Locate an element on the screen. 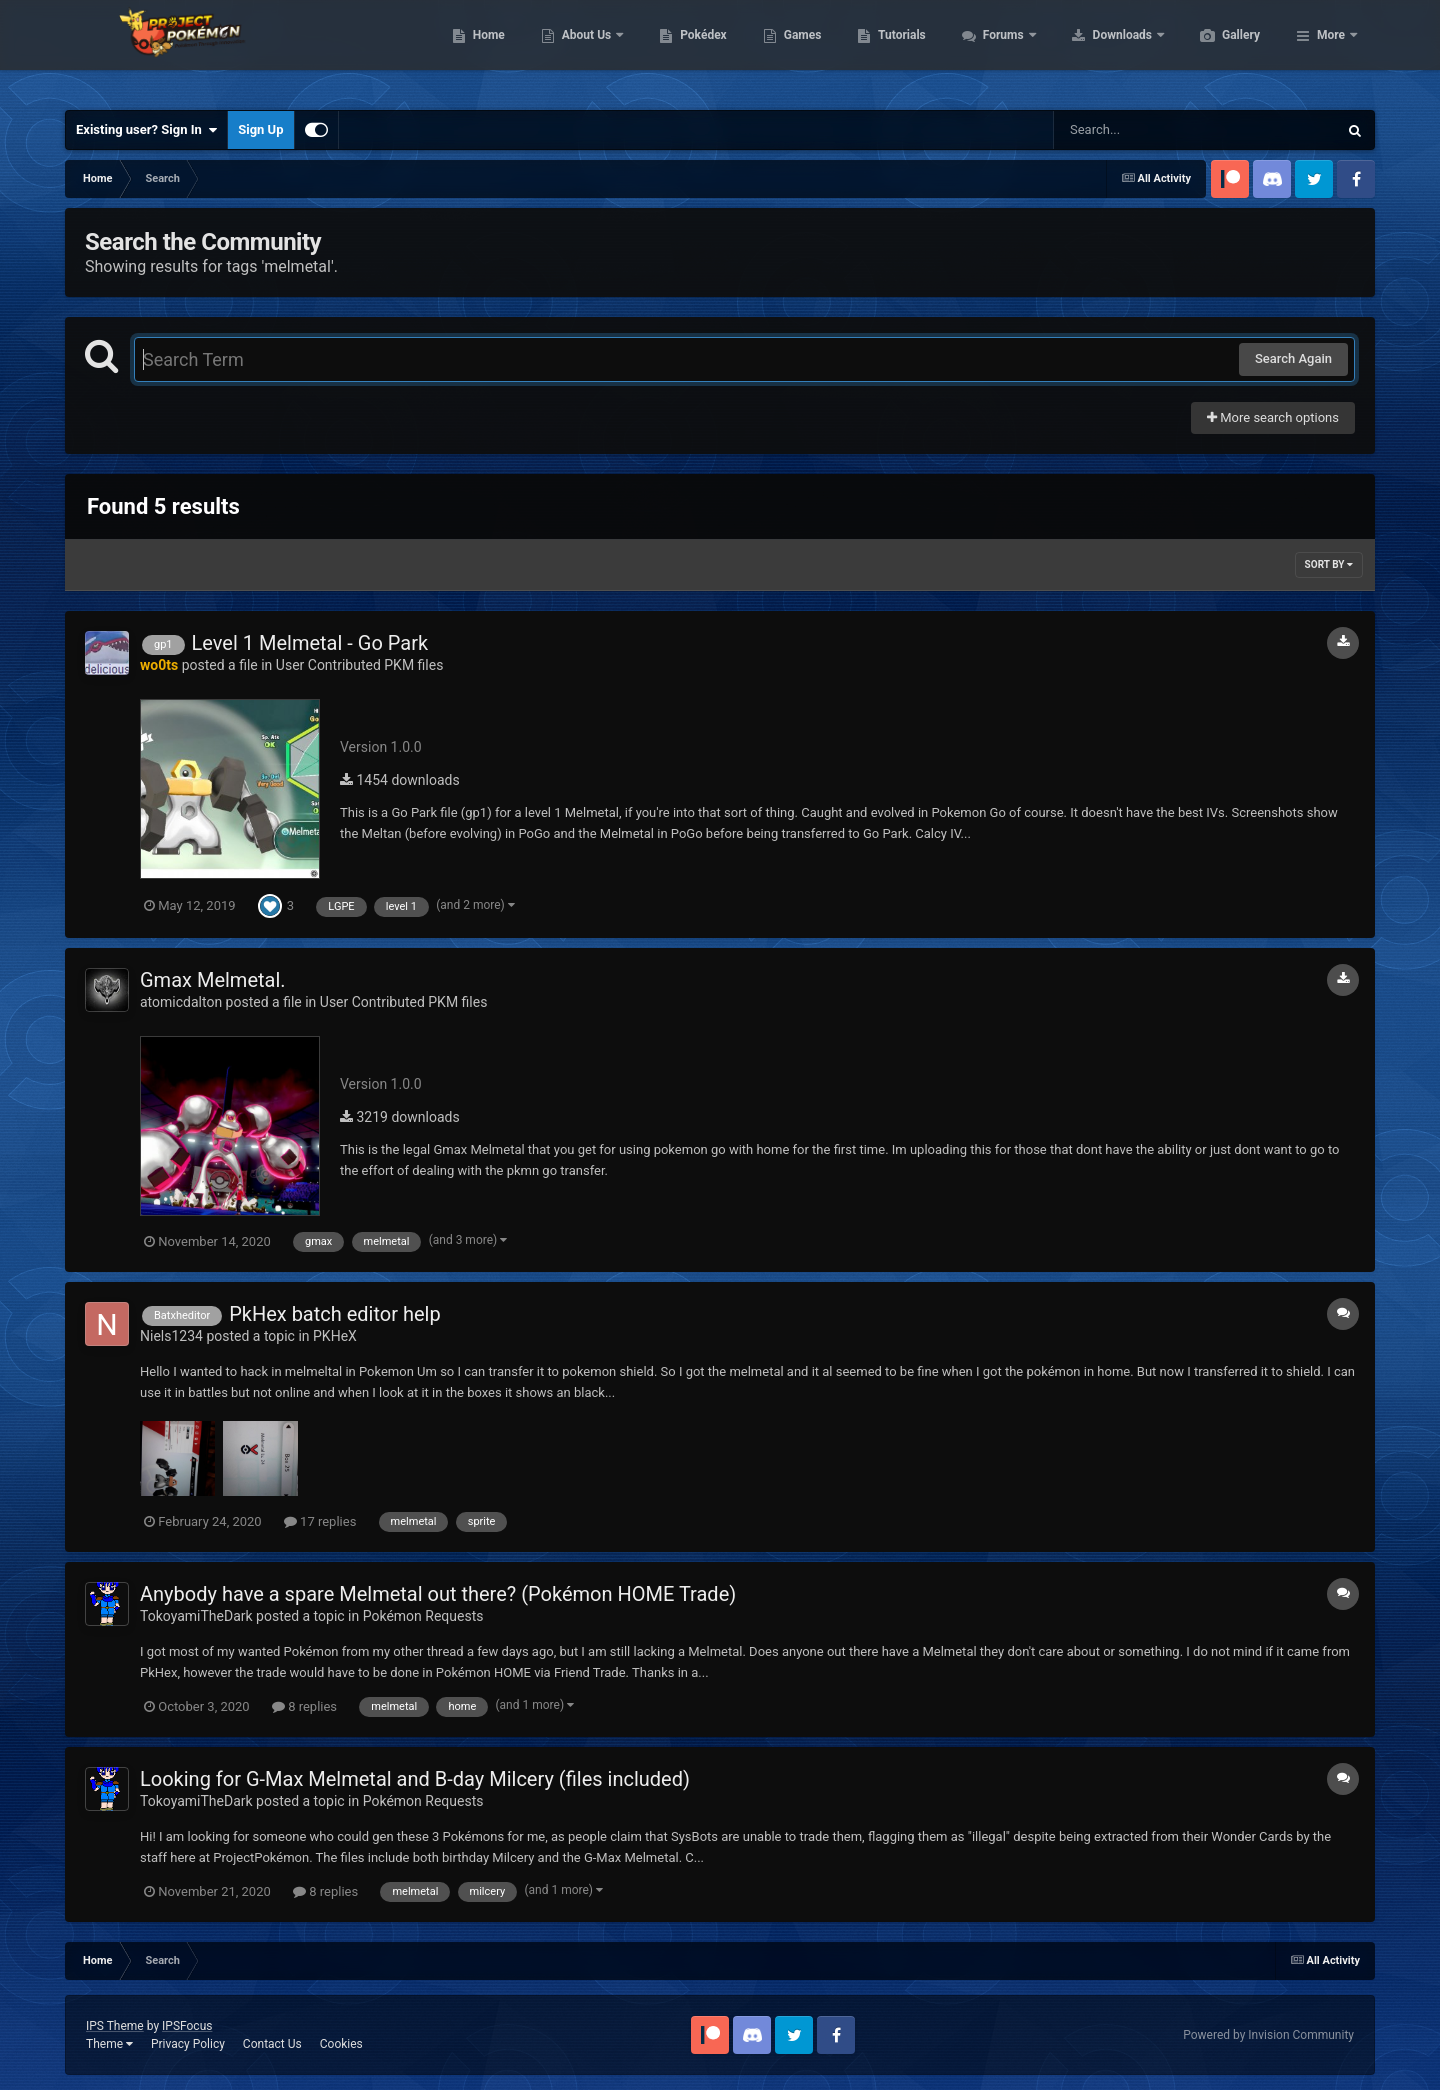 This screenshot has width=1440, height=2090. Pokédex is located at coordinates (798, 50).